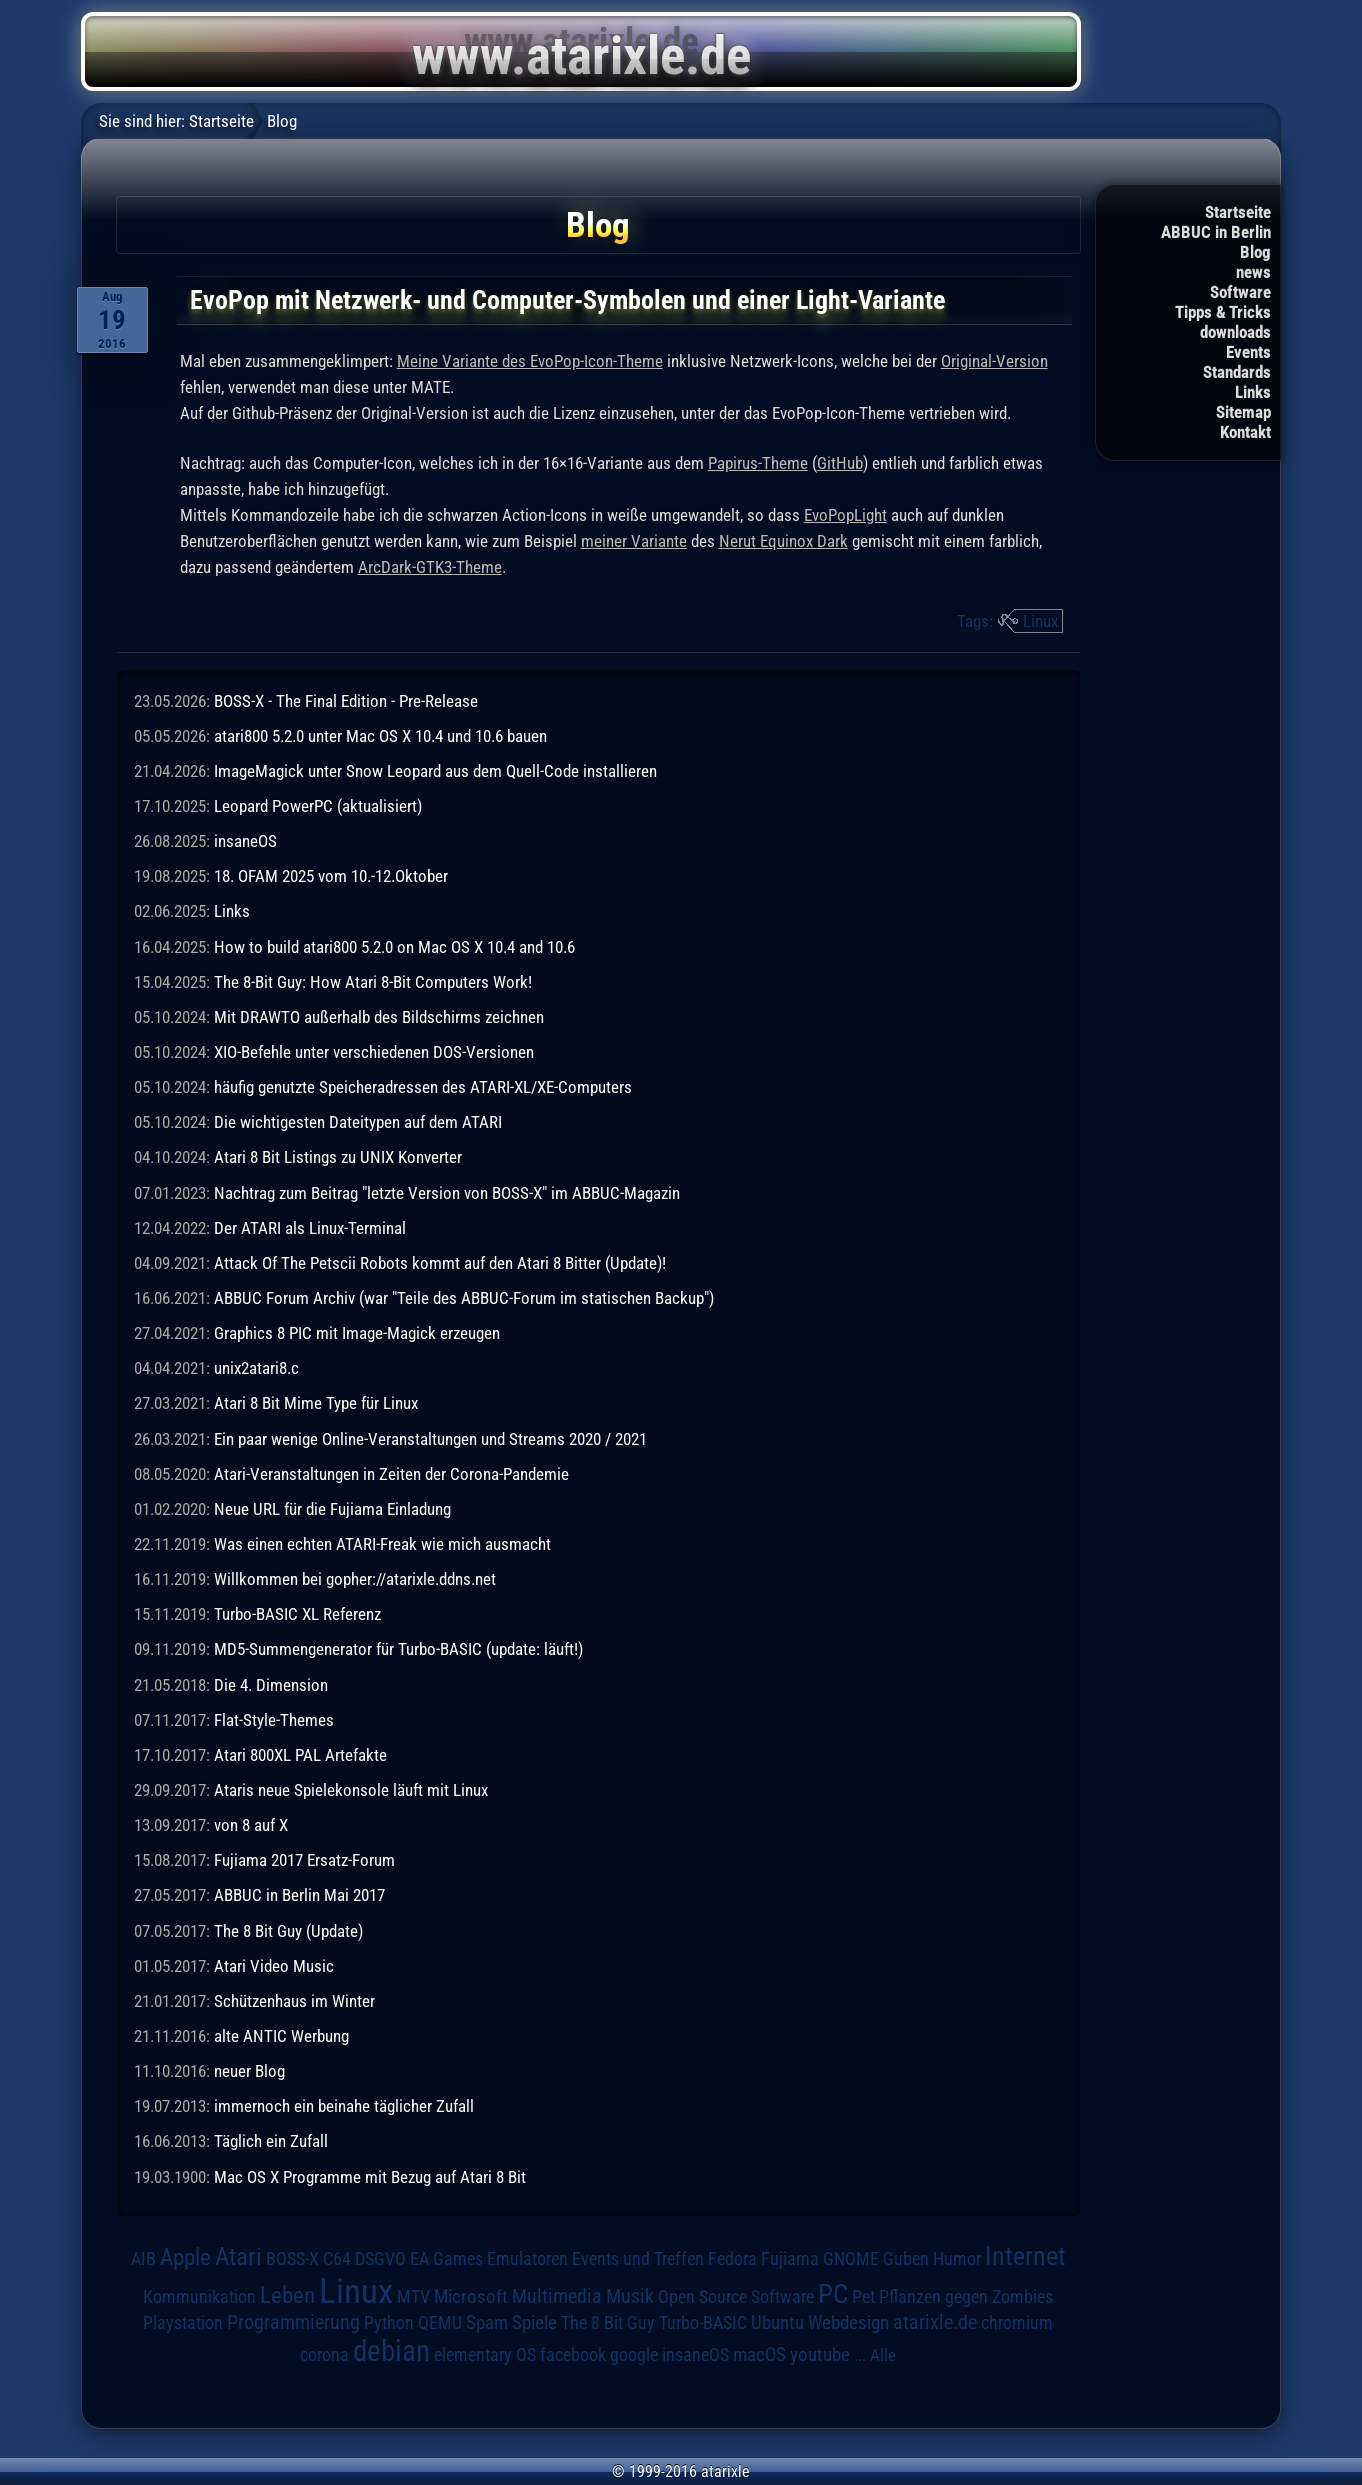 This screenshot has width=1362, height=2485. I want to click on BOSS-X - The Final Edition - Pre-Release, so click(346, 701).